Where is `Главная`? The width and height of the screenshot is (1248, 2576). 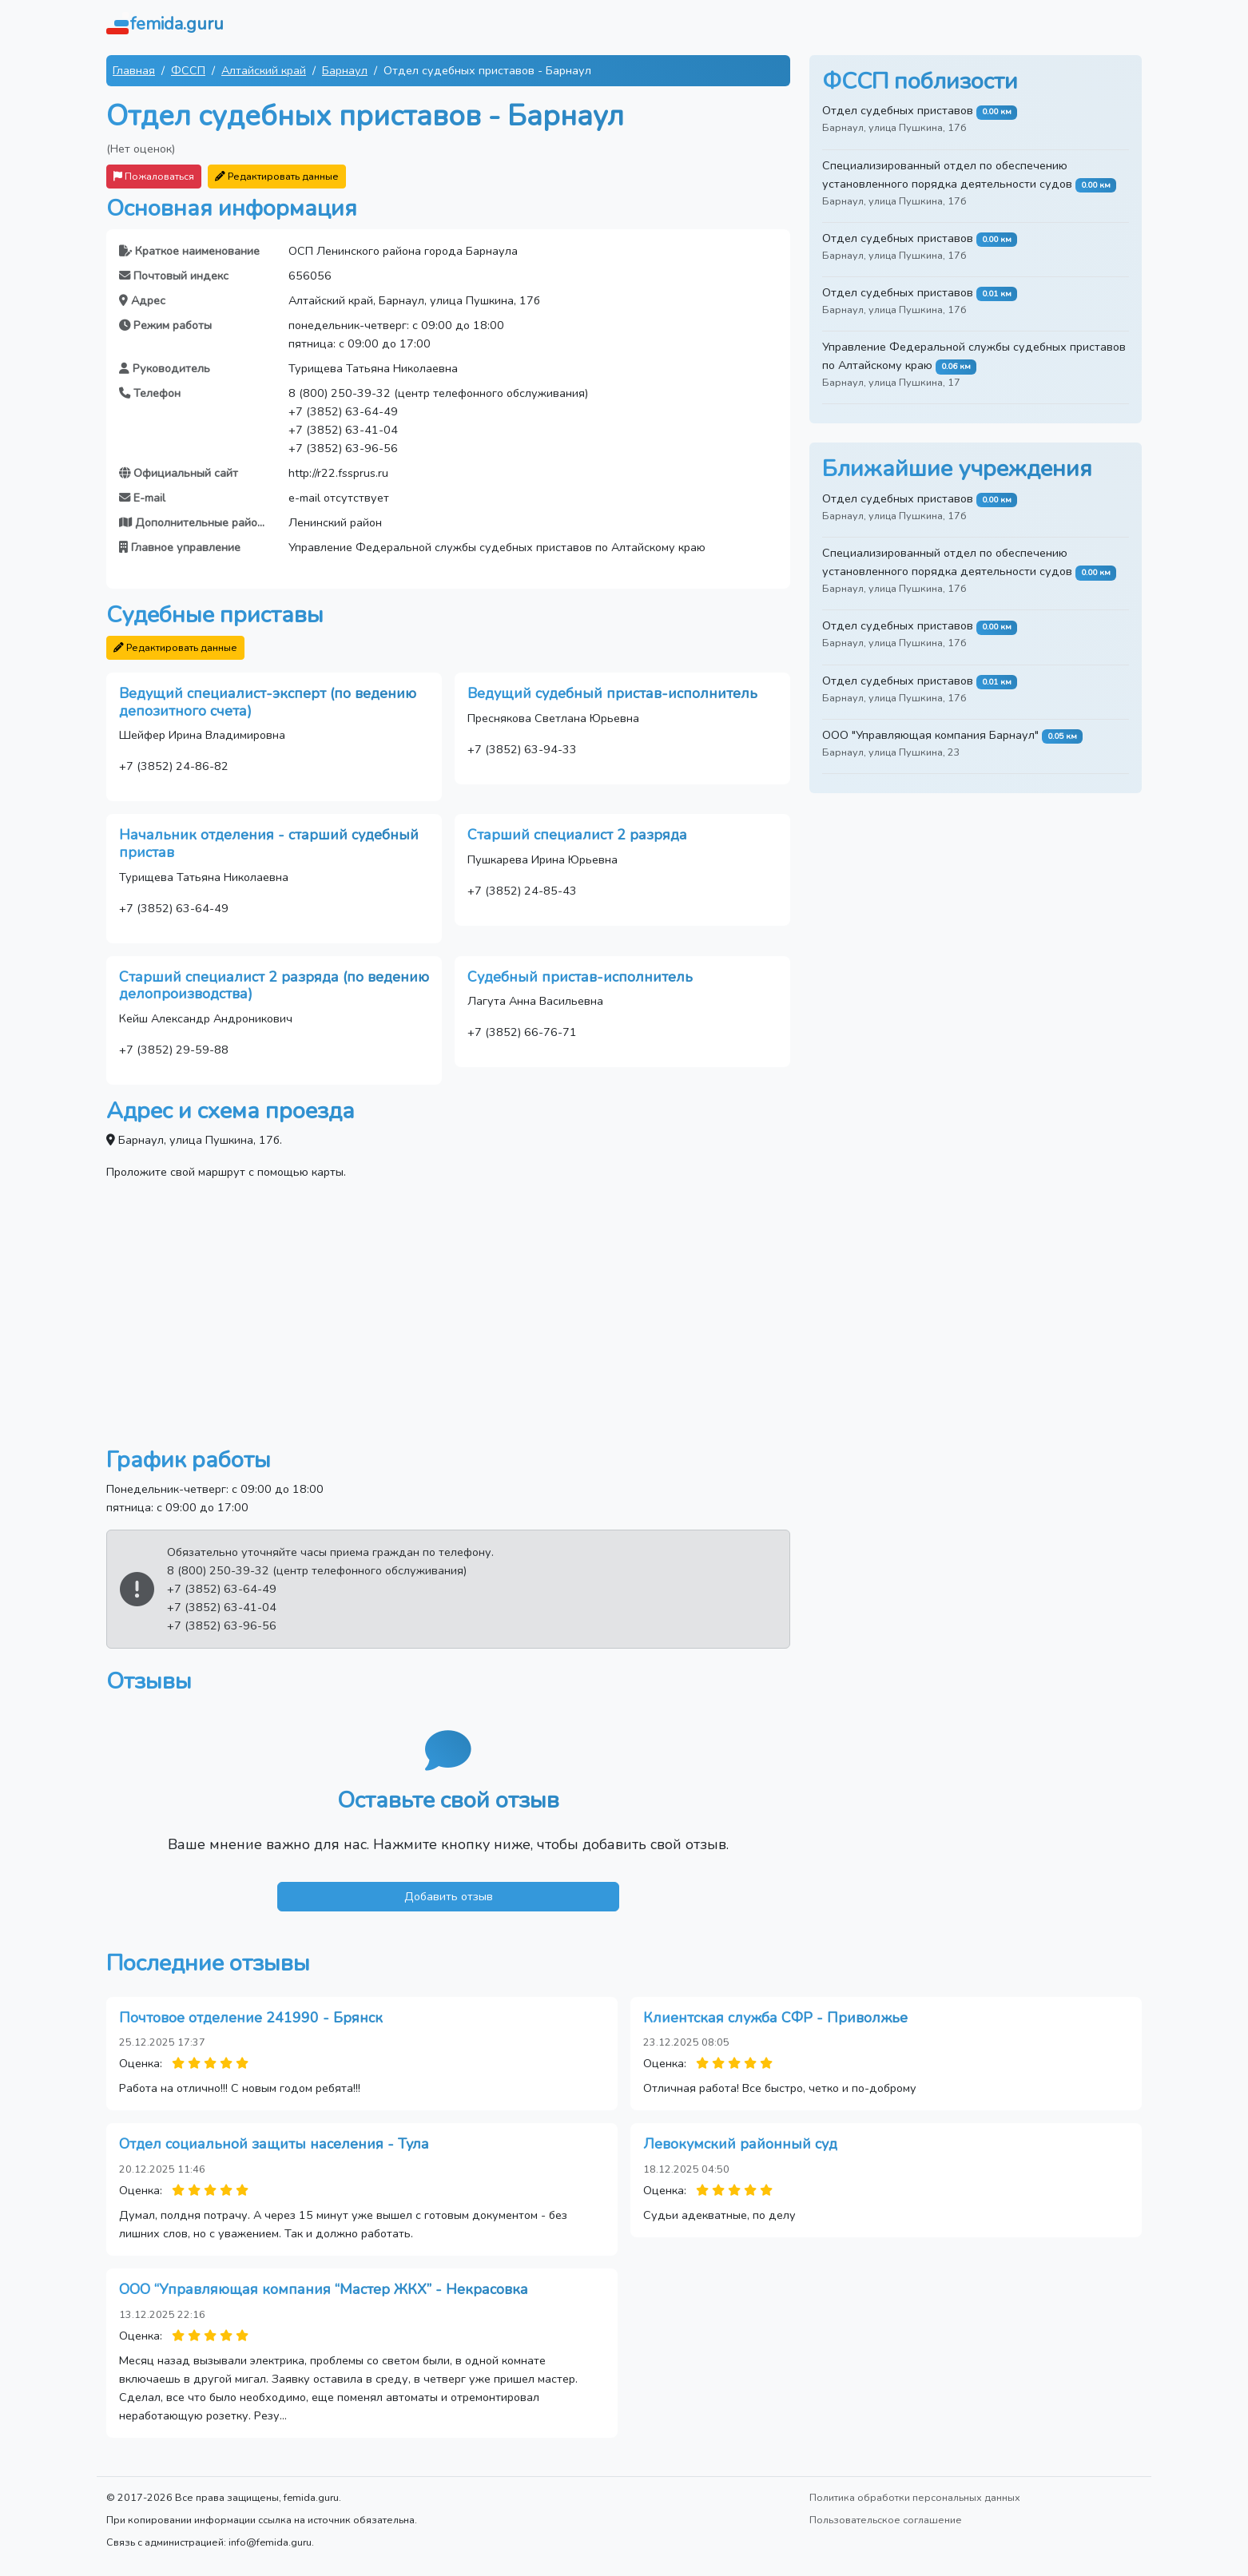
Главная is located at coordinates (134, 70).